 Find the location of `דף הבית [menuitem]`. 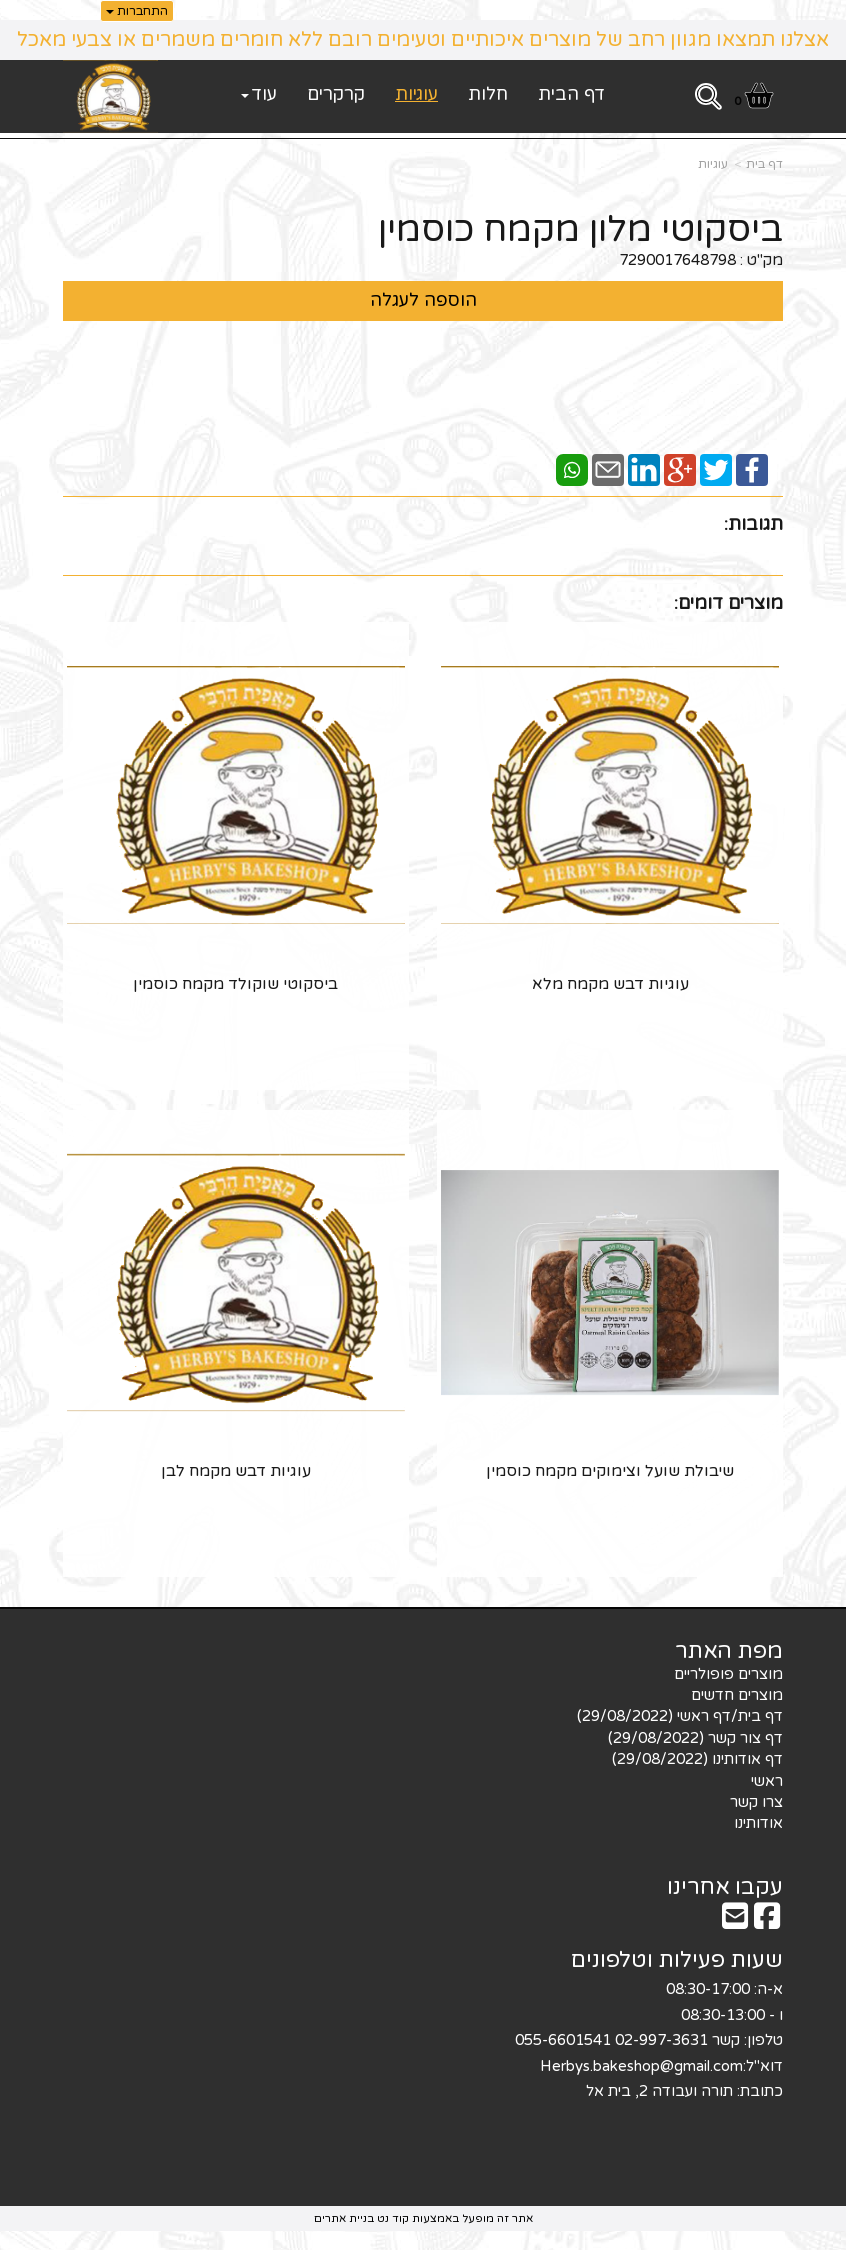

דף הבית [menuitem] is located at coordinates (571, 94).